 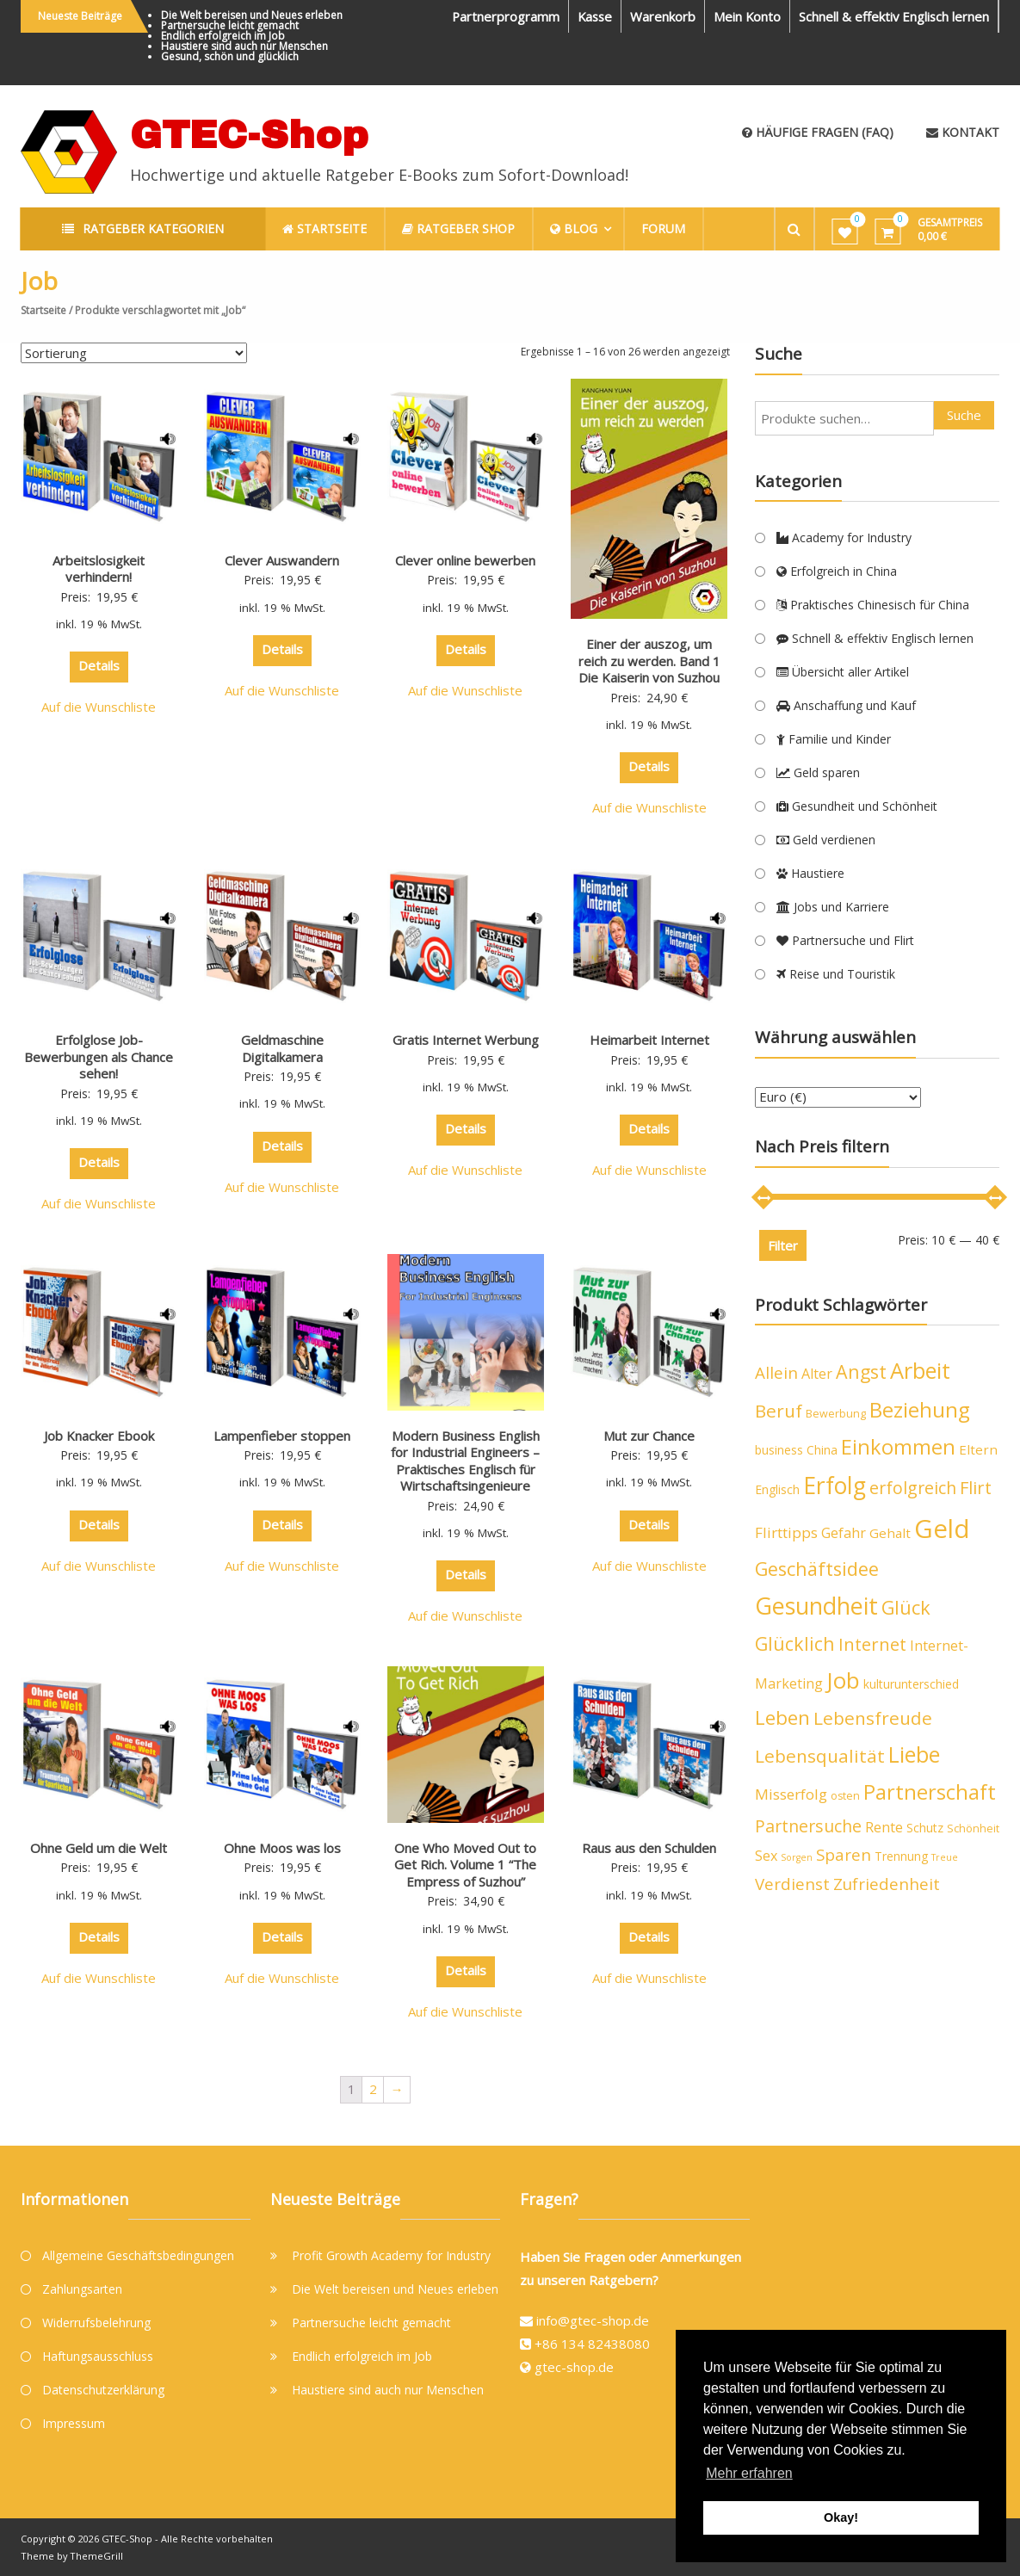 I want to click on GTEC-Shop, so click(x=249, y=135).